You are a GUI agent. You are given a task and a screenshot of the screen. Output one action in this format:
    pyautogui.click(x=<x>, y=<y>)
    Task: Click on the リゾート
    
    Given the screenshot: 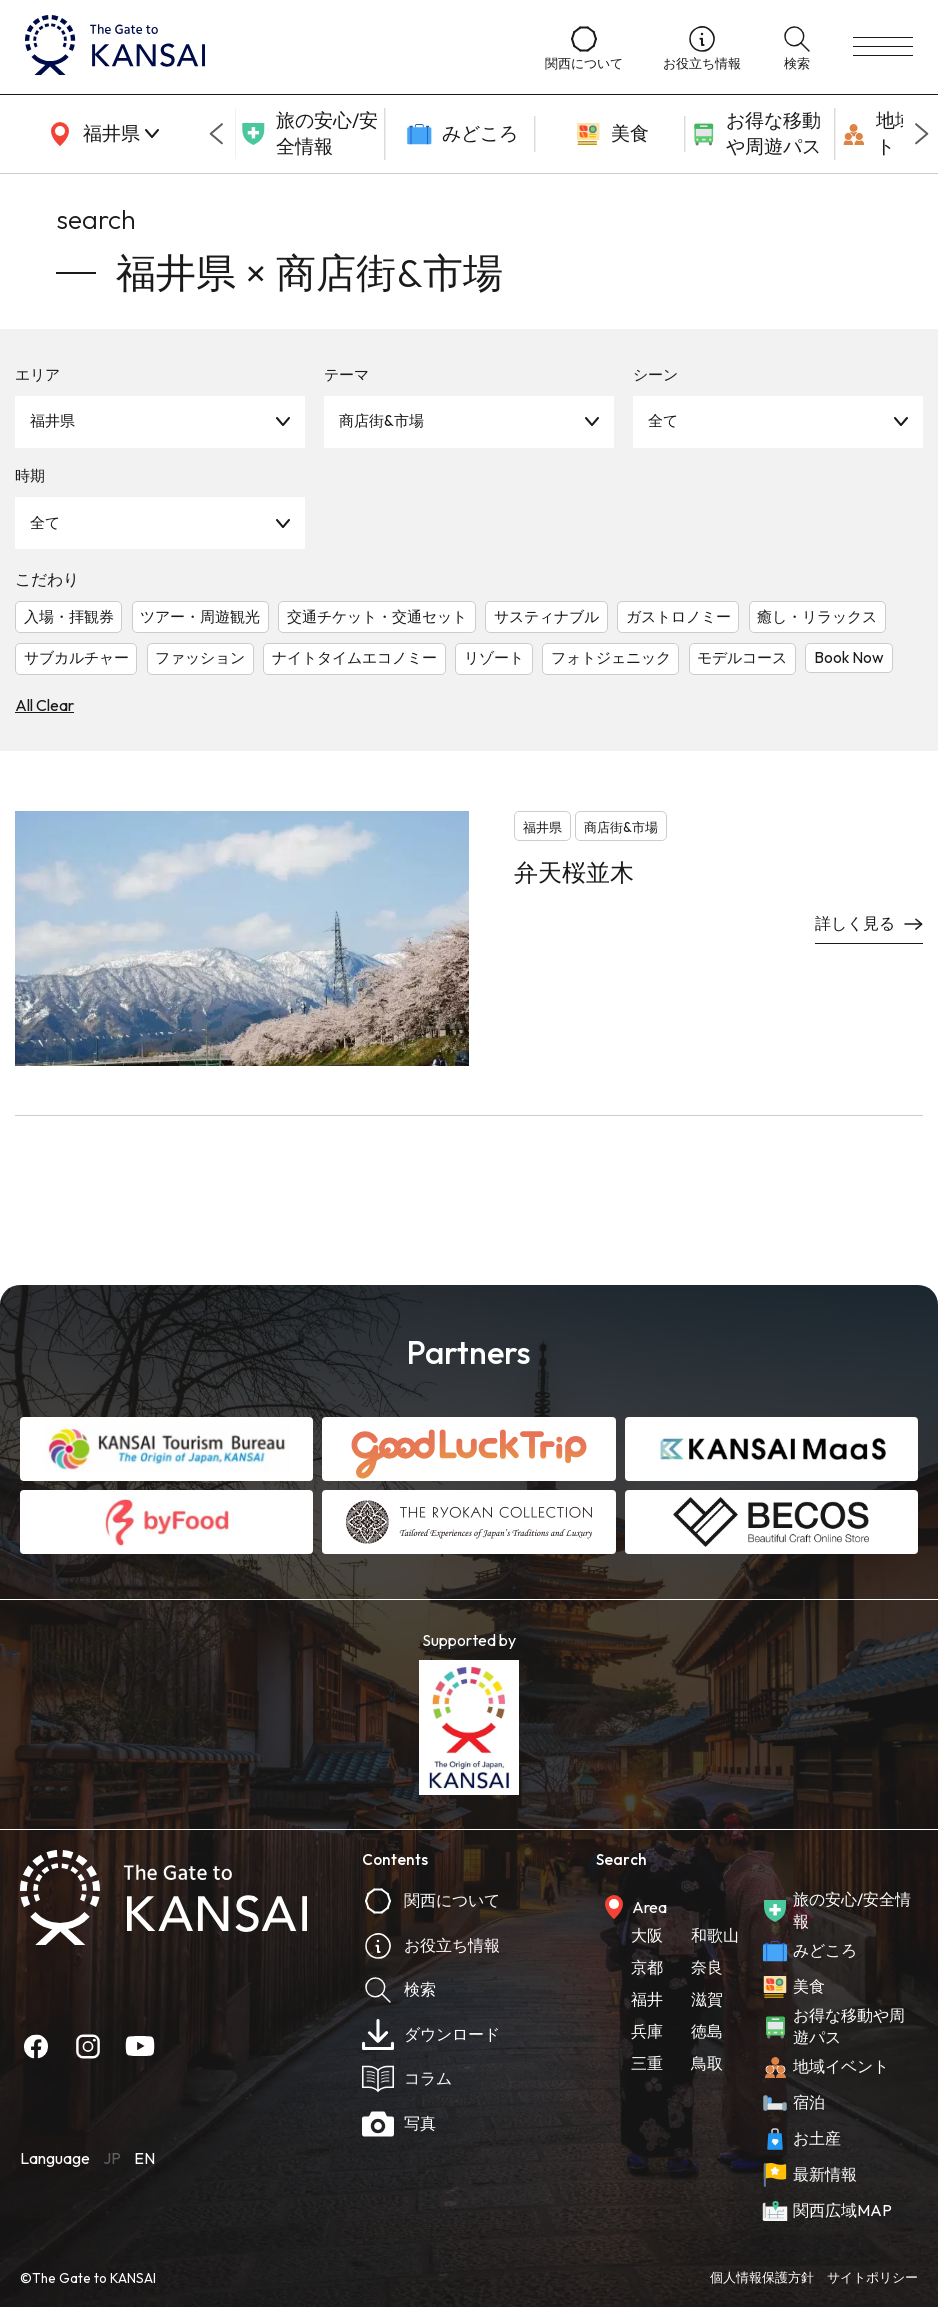 What is the action you would take?
    pyautogui.click(x=494, y=657)
    